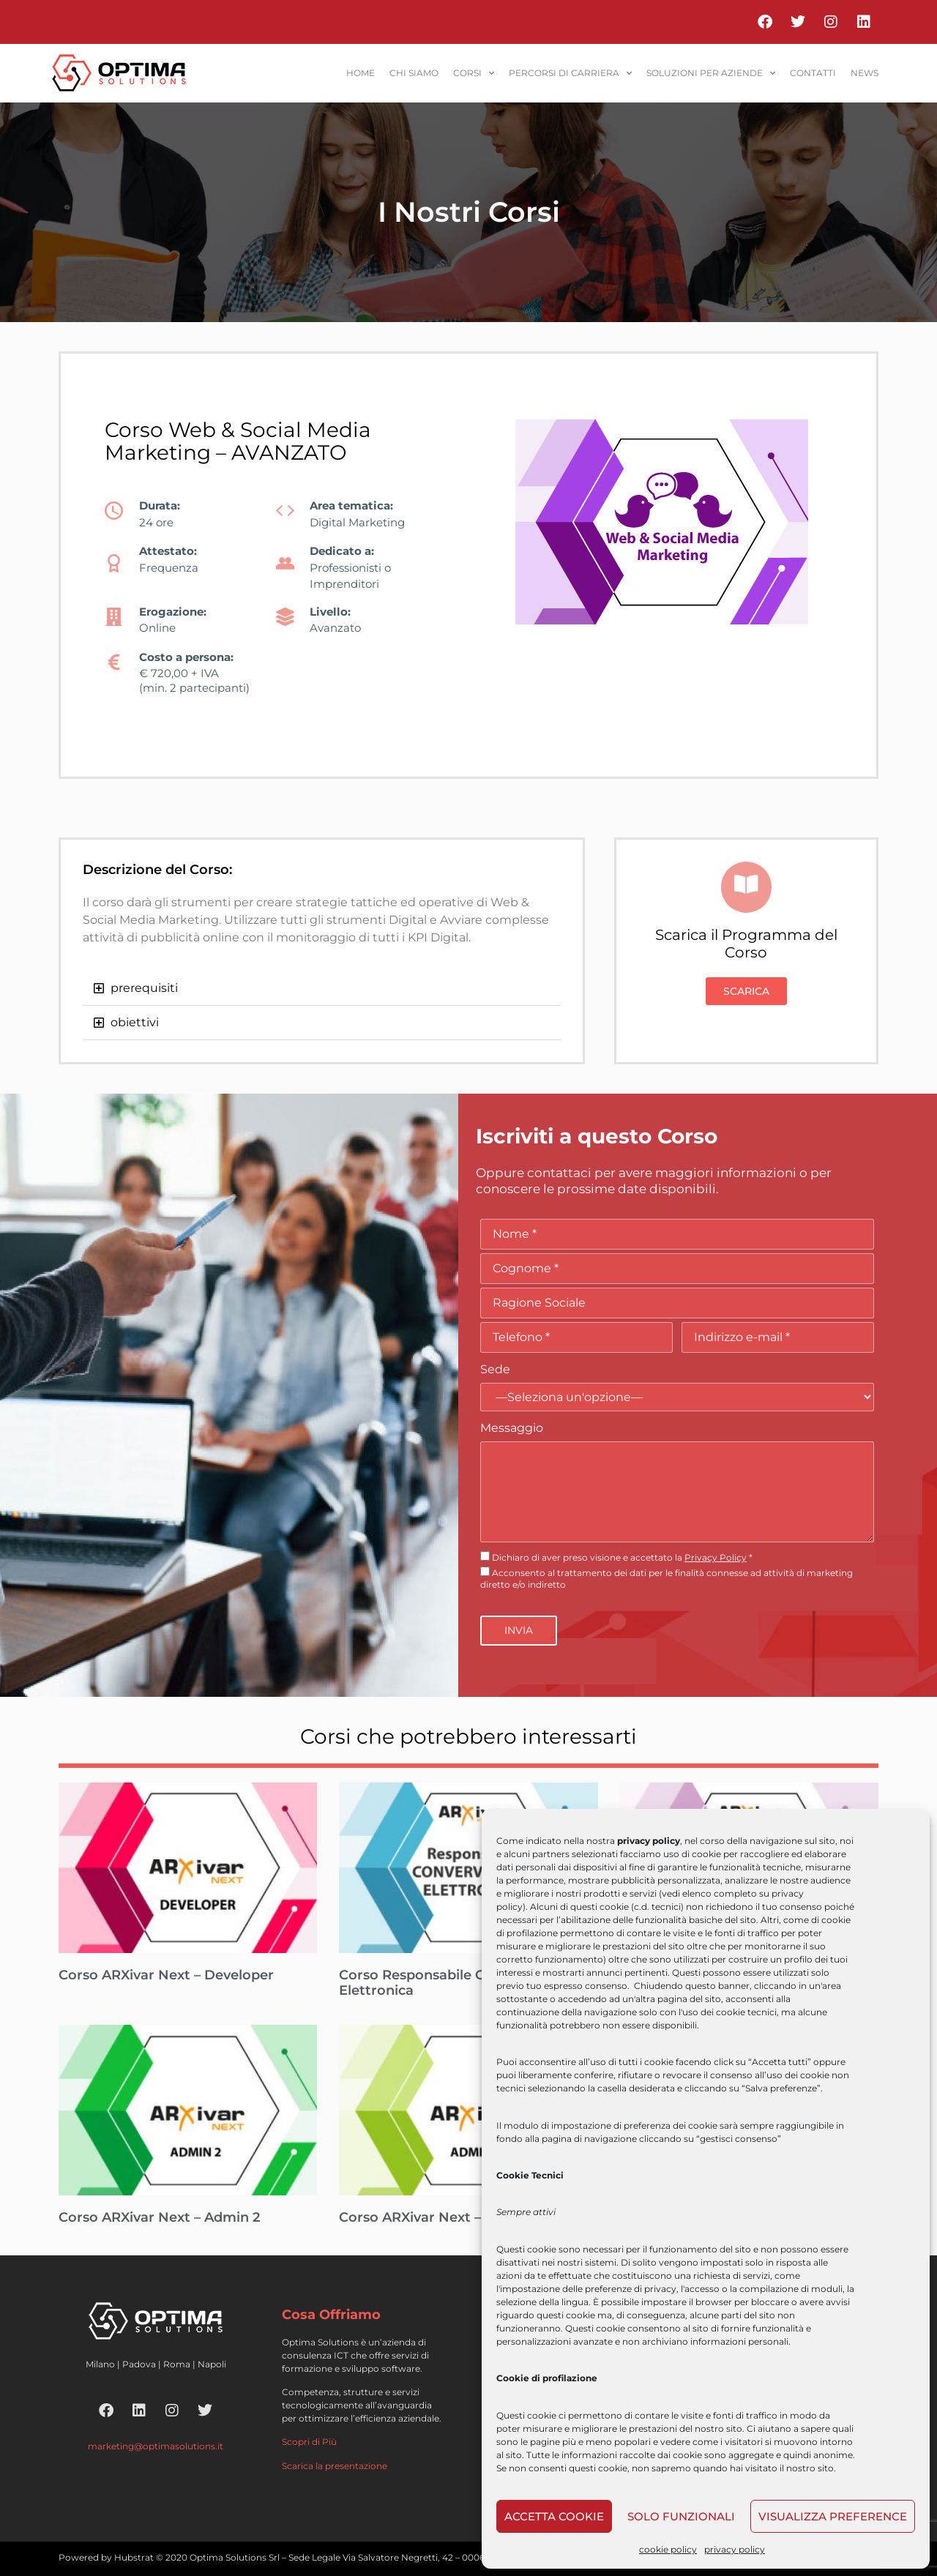  I want to click on Scopri di Più, so click(309, 2441).